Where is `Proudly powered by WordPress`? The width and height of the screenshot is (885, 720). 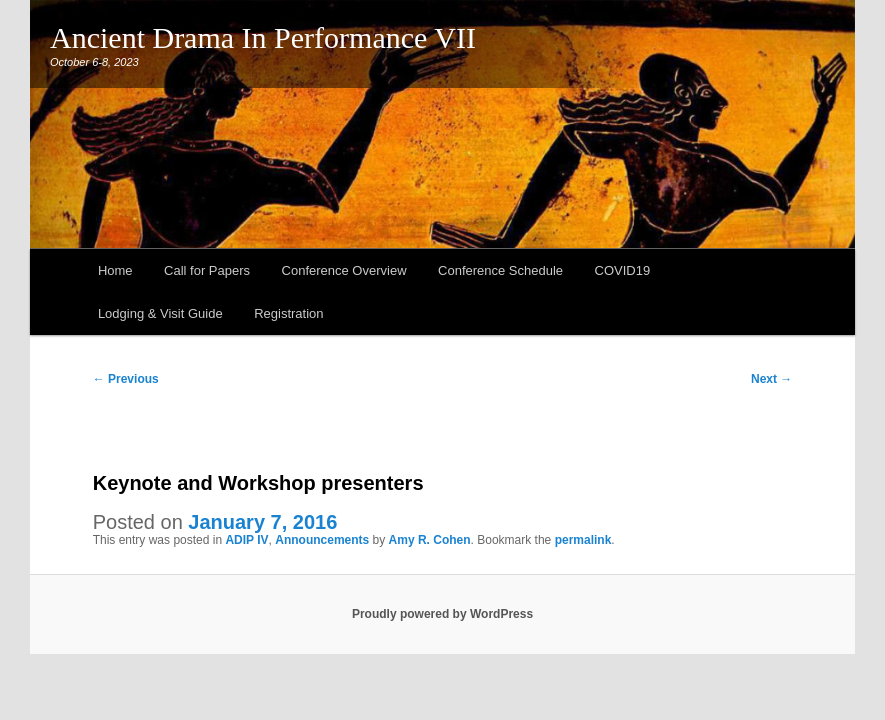 Proudly powered by WordPress is located at coordinates (442, 614).